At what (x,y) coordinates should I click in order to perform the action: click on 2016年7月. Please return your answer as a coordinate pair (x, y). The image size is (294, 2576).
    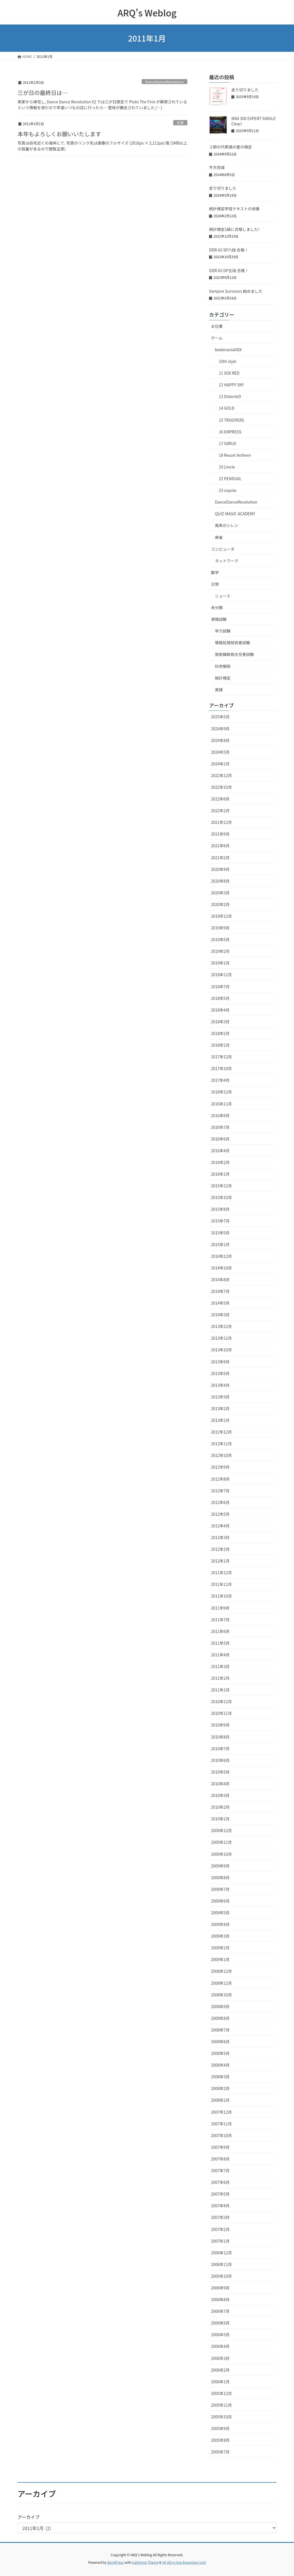
    Looking at the image, I should click on (220, 1127).